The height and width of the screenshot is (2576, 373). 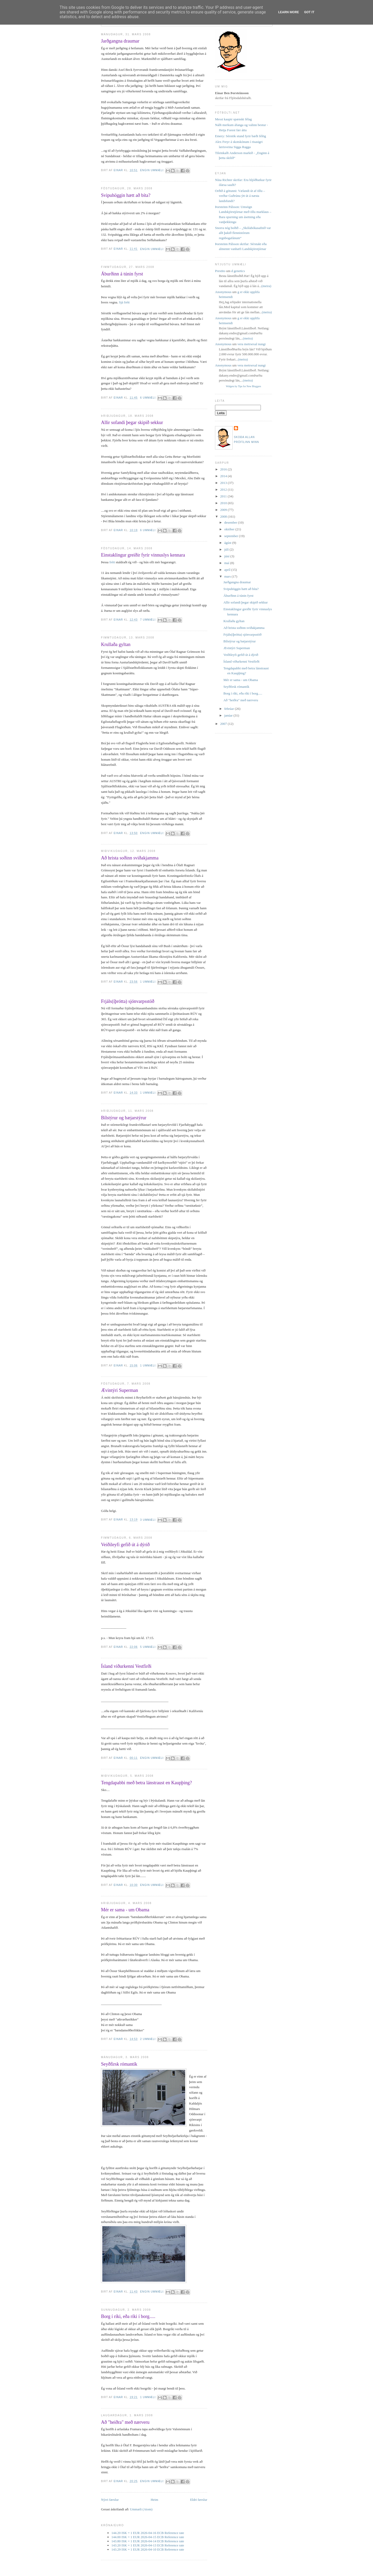 What do you see at coordinates (112, 562) in the screenshot?
I see `frétt` at bounding box center [112, 562].